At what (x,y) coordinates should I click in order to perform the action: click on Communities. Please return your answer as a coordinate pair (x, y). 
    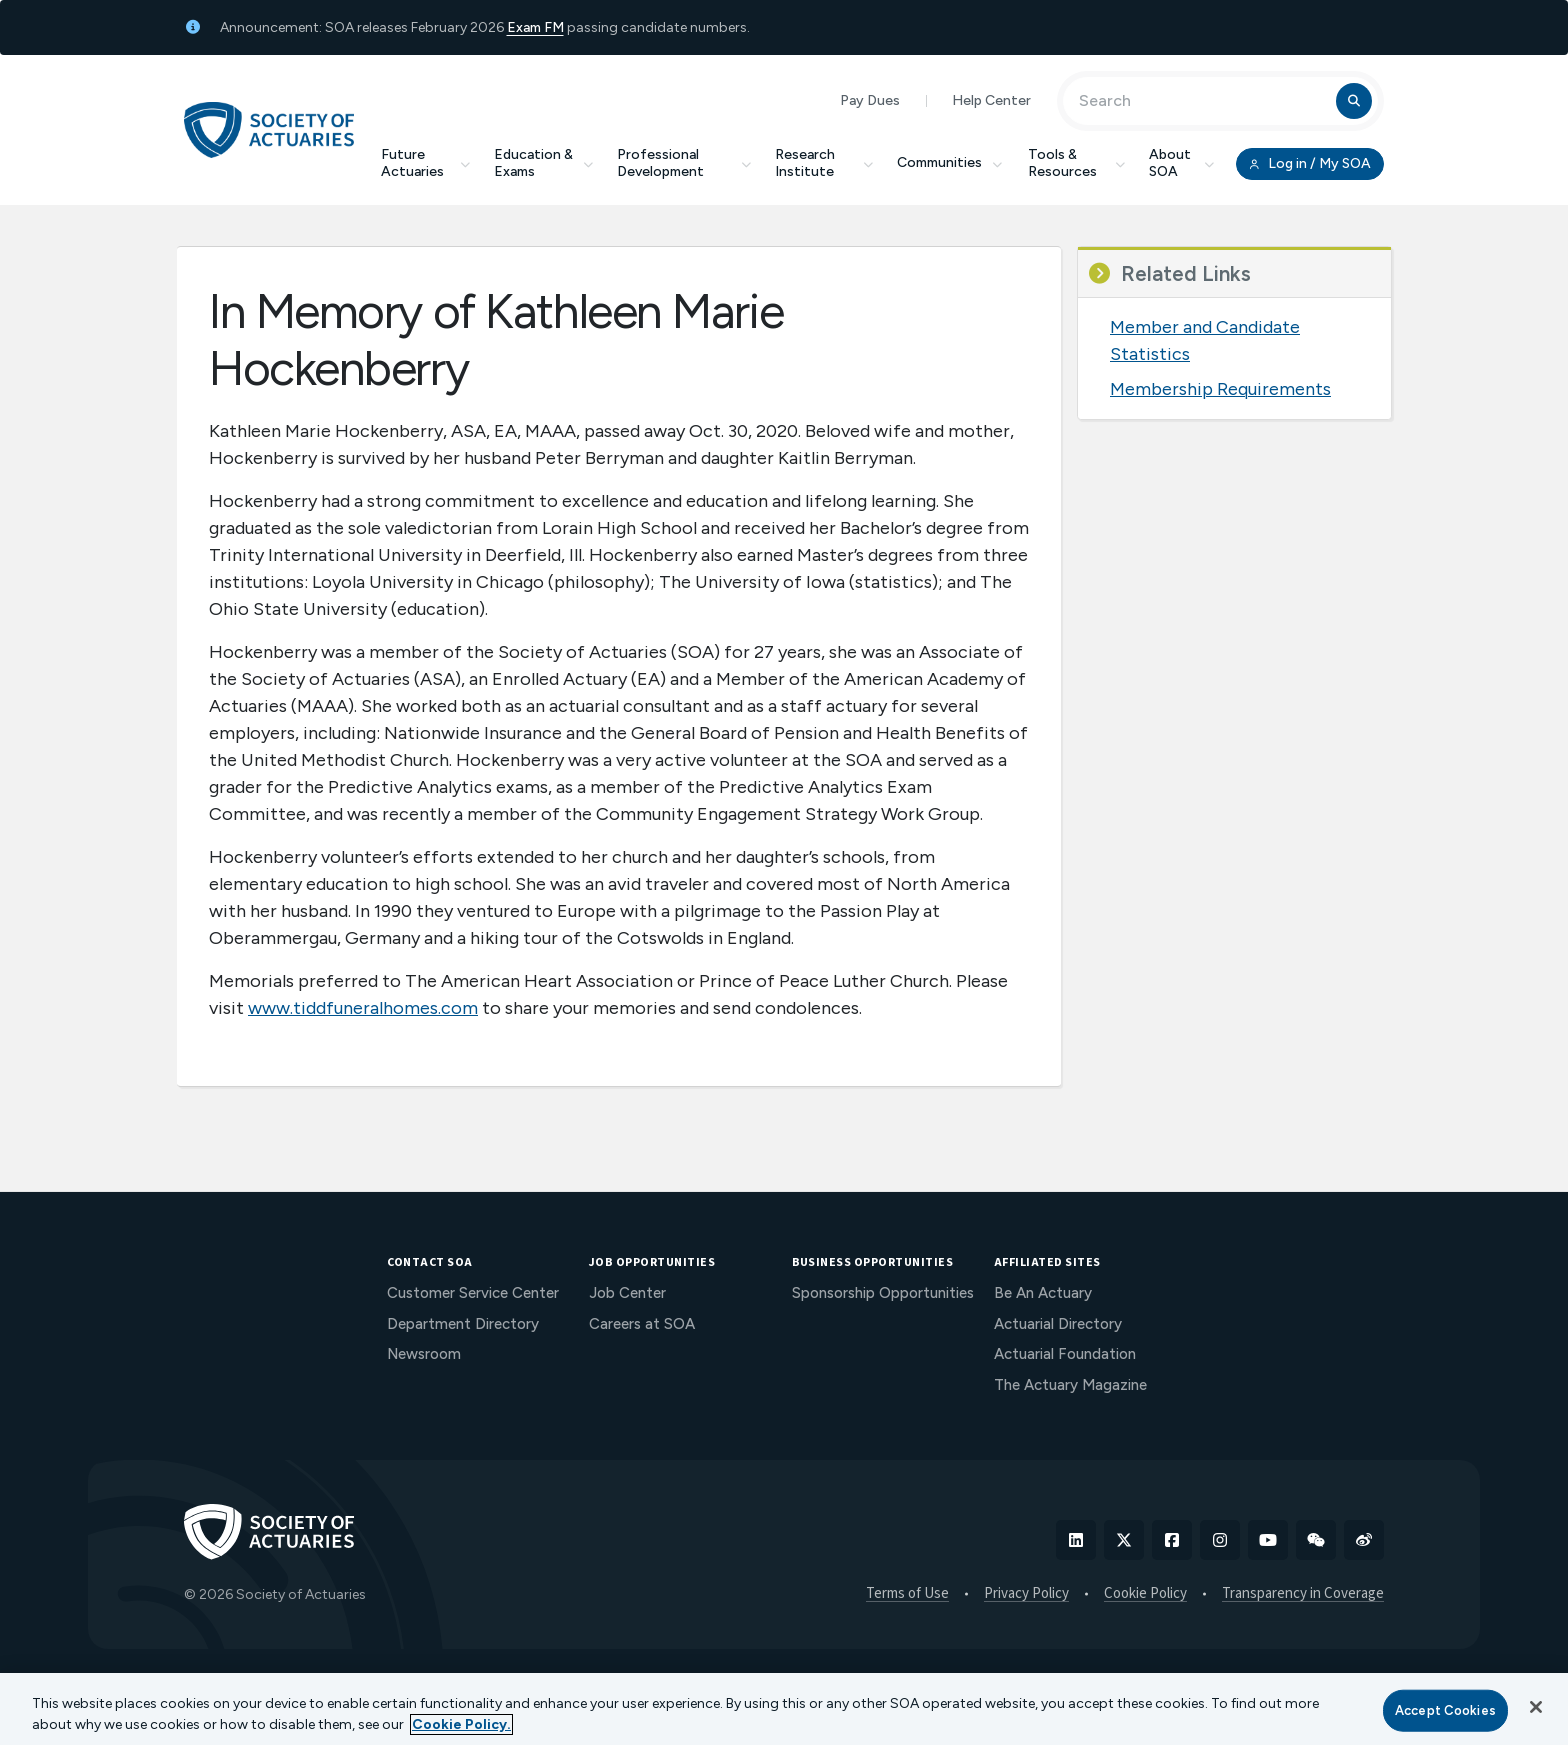
    Looking at the image, I should click on (951, 162).